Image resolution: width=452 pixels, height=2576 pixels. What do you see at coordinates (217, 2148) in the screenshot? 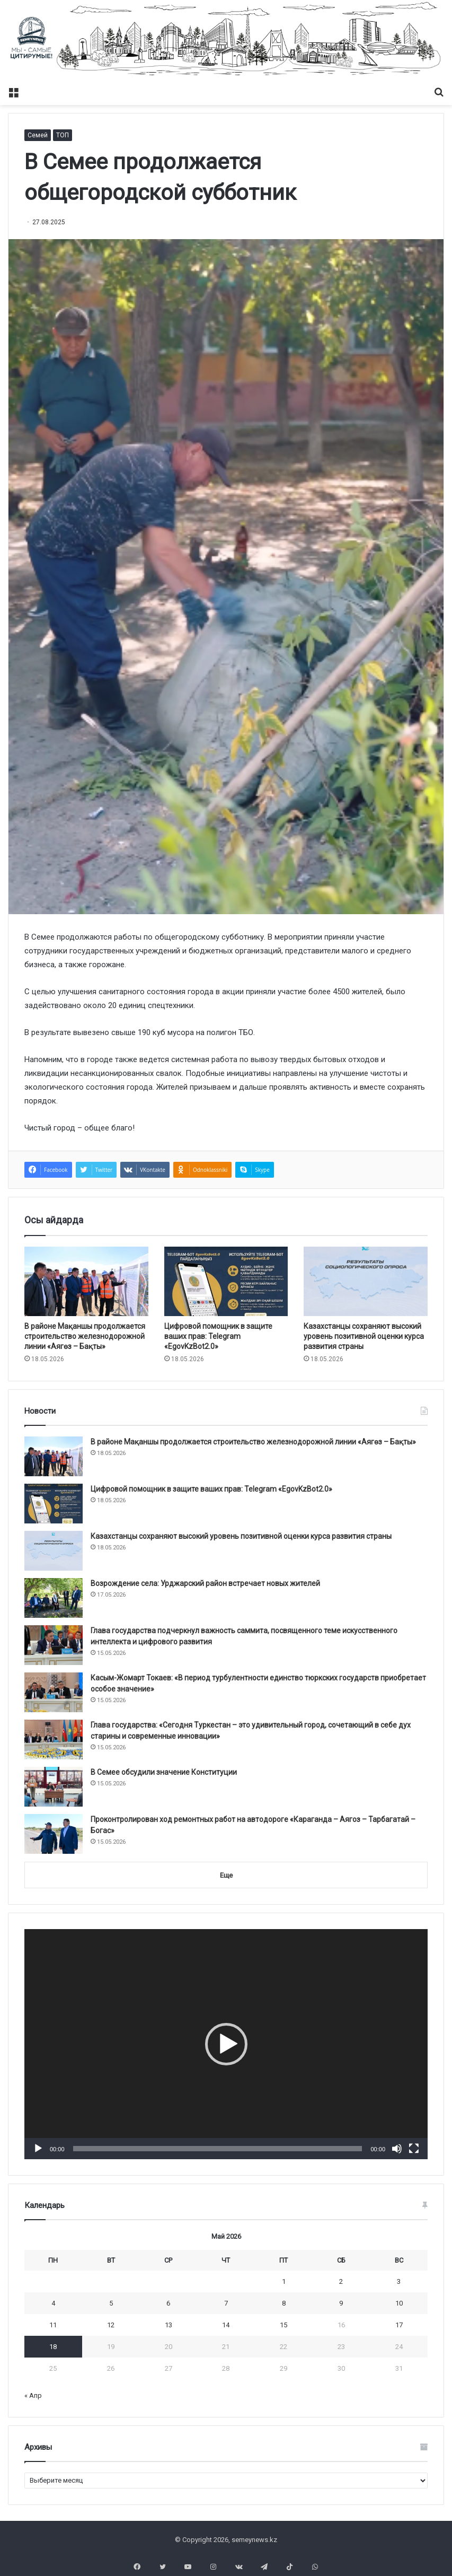
I see `[slider]` at bounding box center [217, 2148].